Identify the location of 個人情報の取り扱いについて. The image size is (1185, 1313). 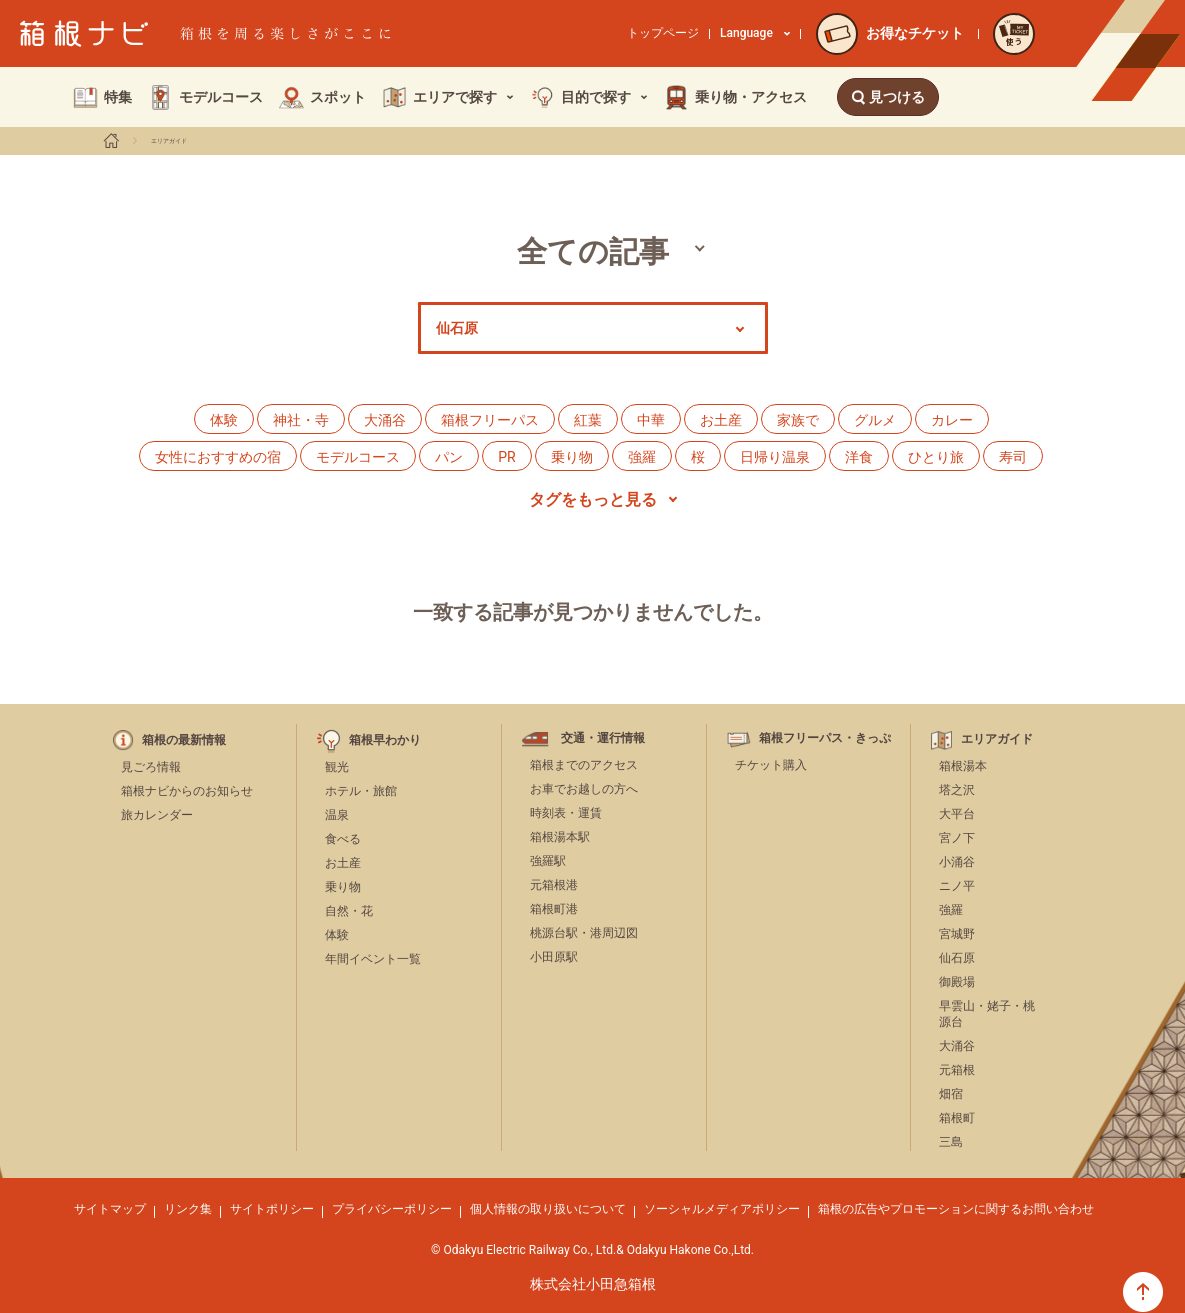
(548, 1209).